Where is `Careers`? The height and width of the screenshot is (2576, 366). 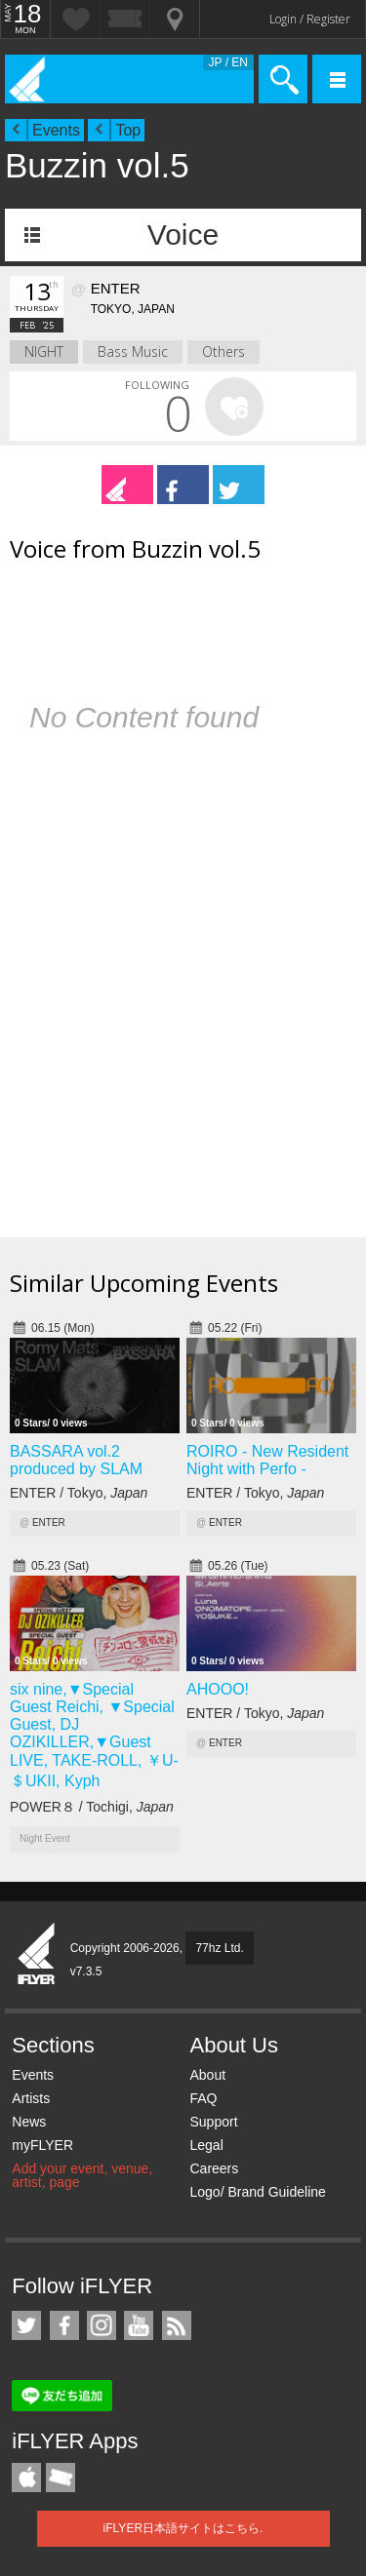
Careers is located at coordinates (213, 2168).